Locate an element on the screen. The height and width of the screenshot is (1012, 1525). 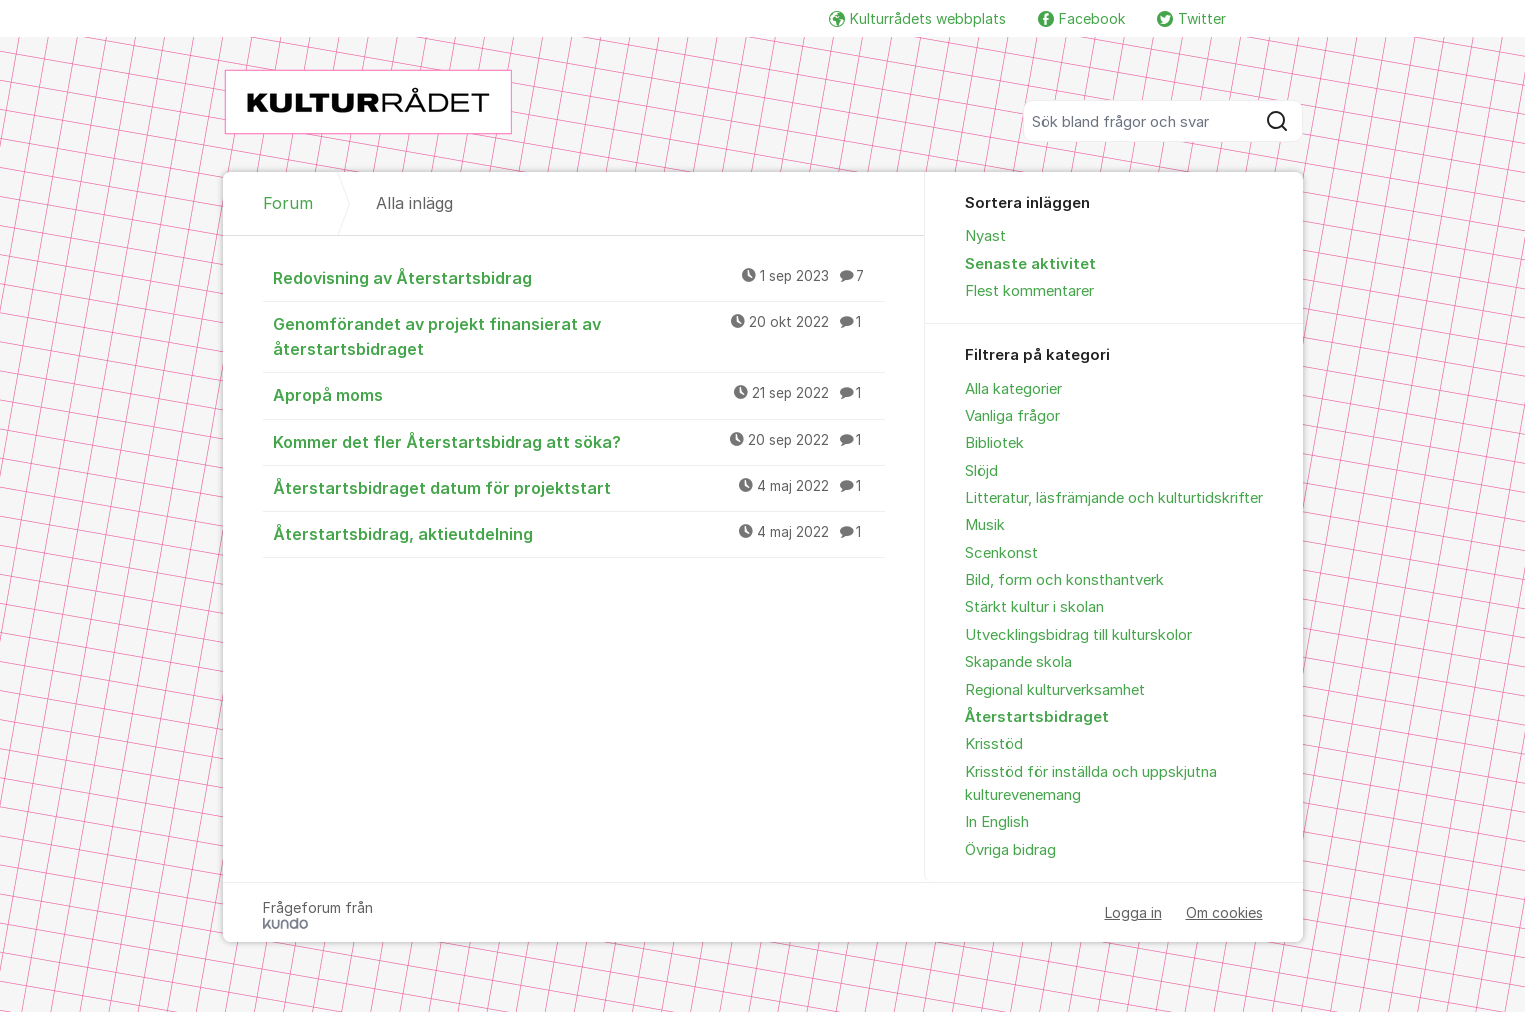
Stärkt kultur i skolan [menuitem] is located at coordinates (1034, 607).